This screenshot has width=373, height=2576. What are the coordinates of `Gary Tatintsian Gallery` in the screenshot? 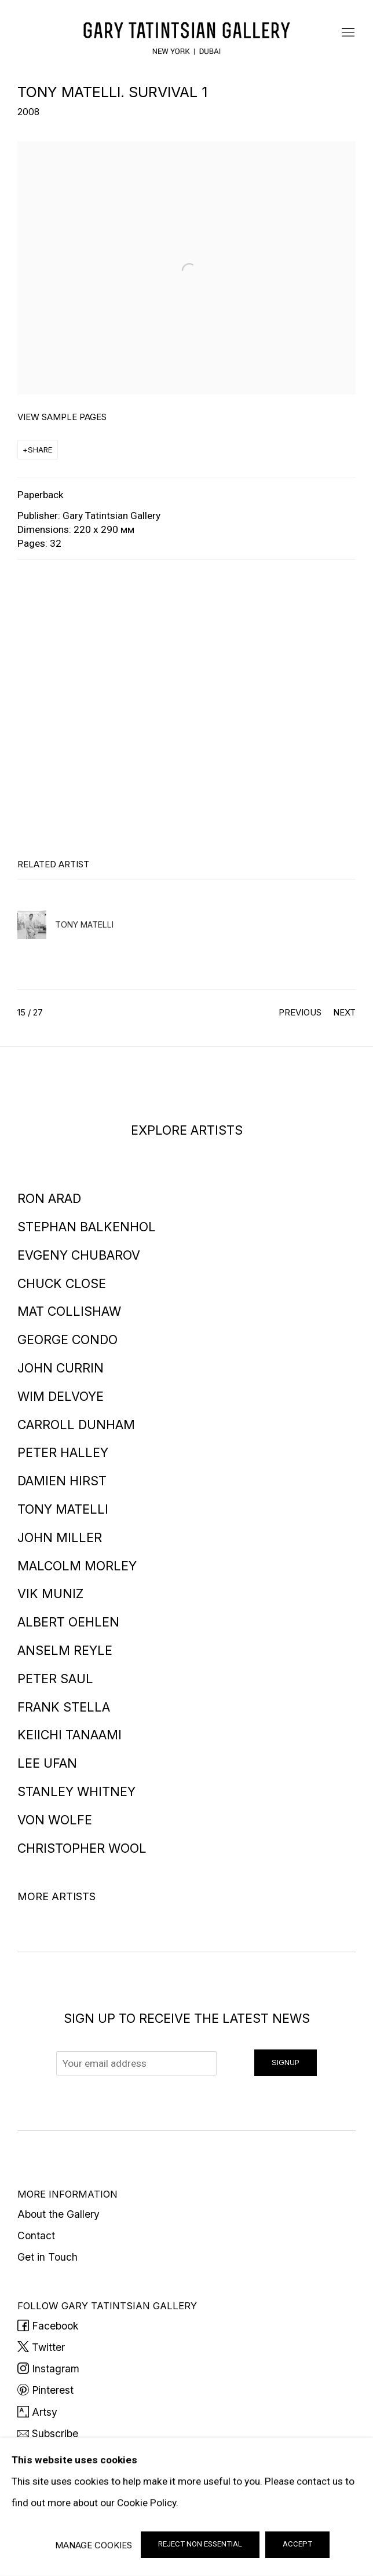 It's located at (186, 33).